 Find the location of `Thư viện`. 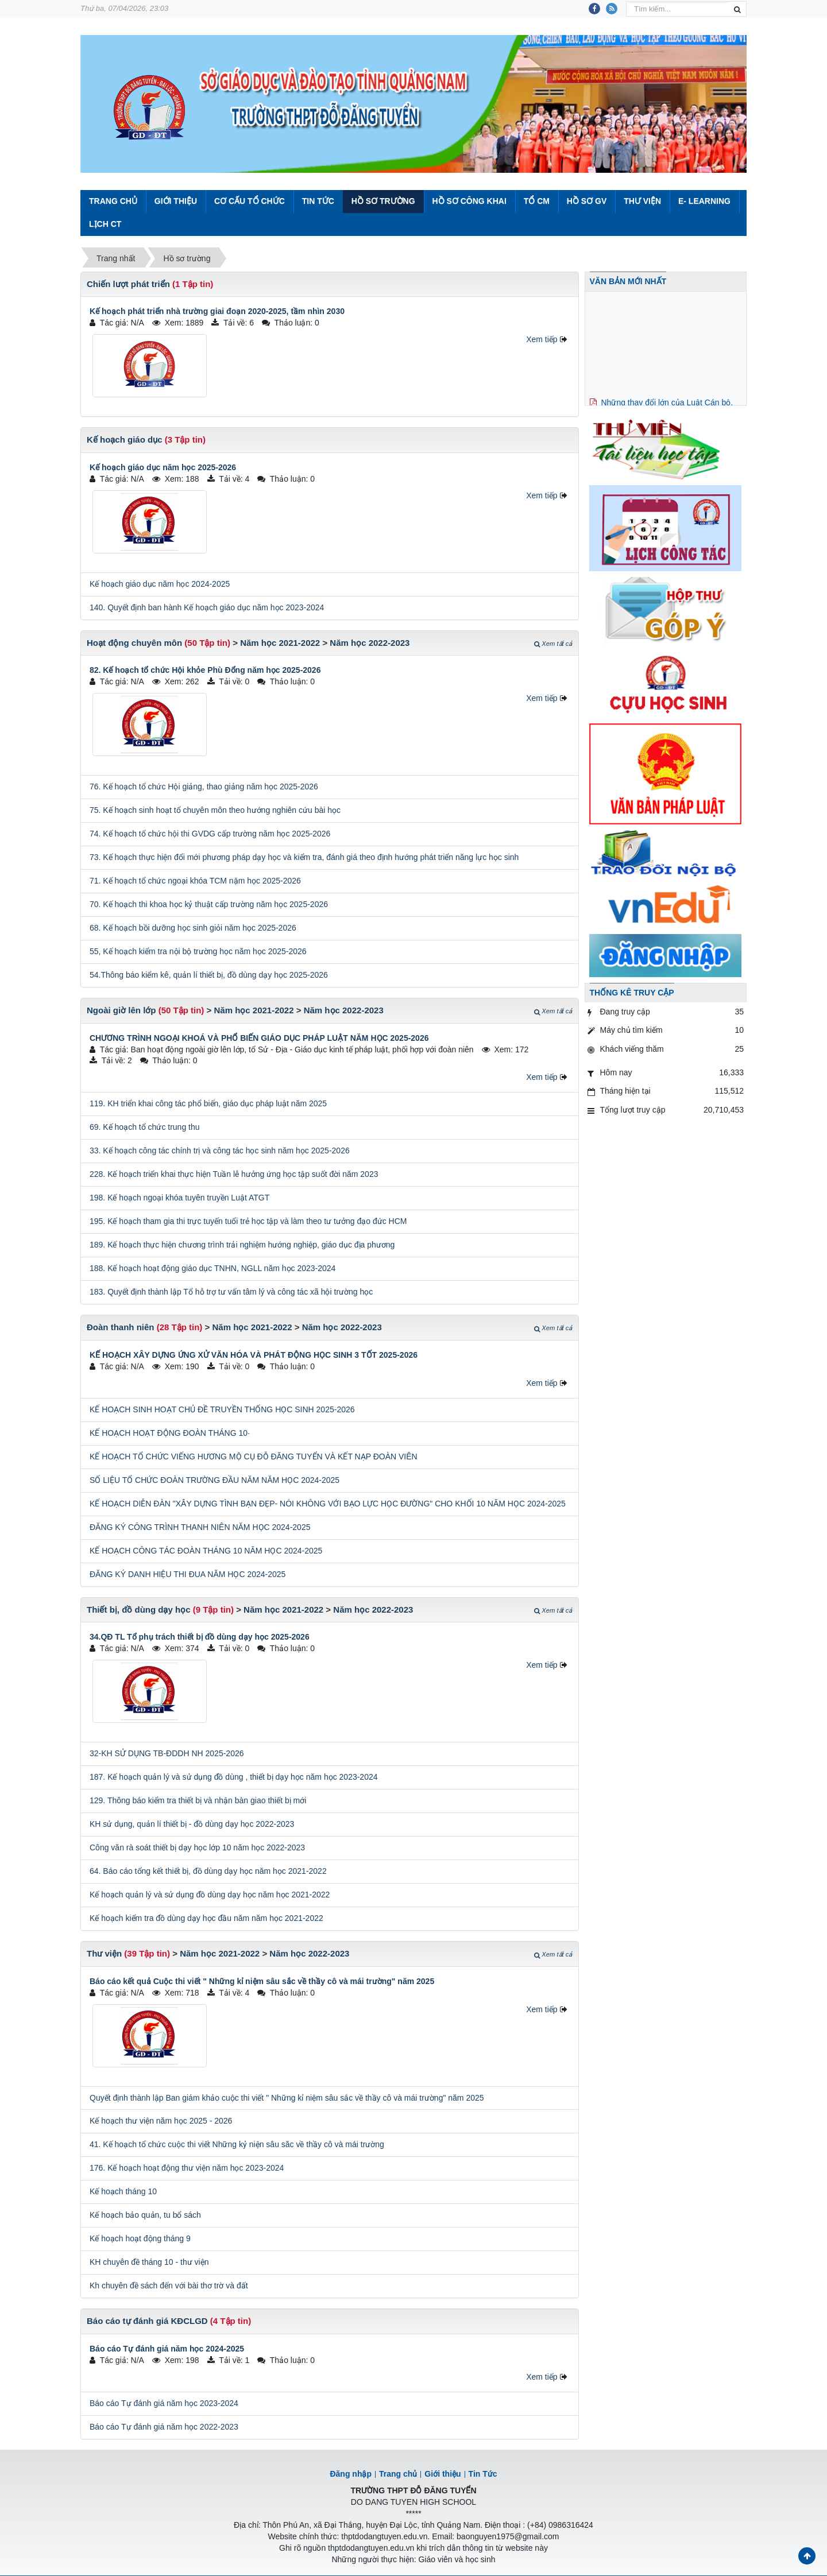

Thư viện is located at coordinates (642, 201).